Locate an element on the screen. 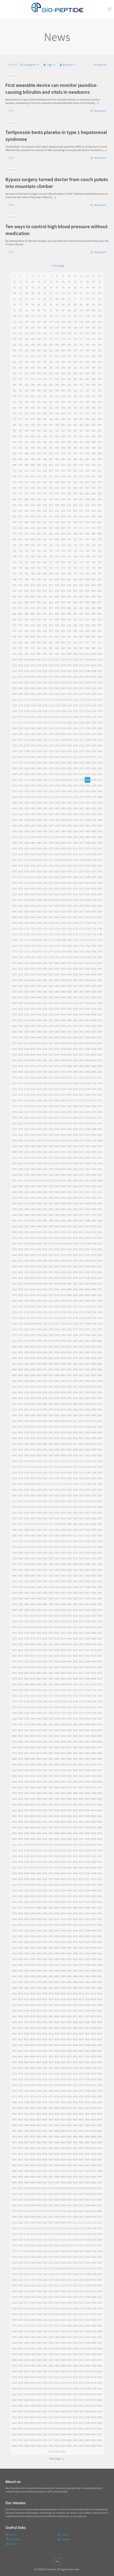 This screenshot has width=114, height=2576. 1781 is located at coordinates (75, 951).